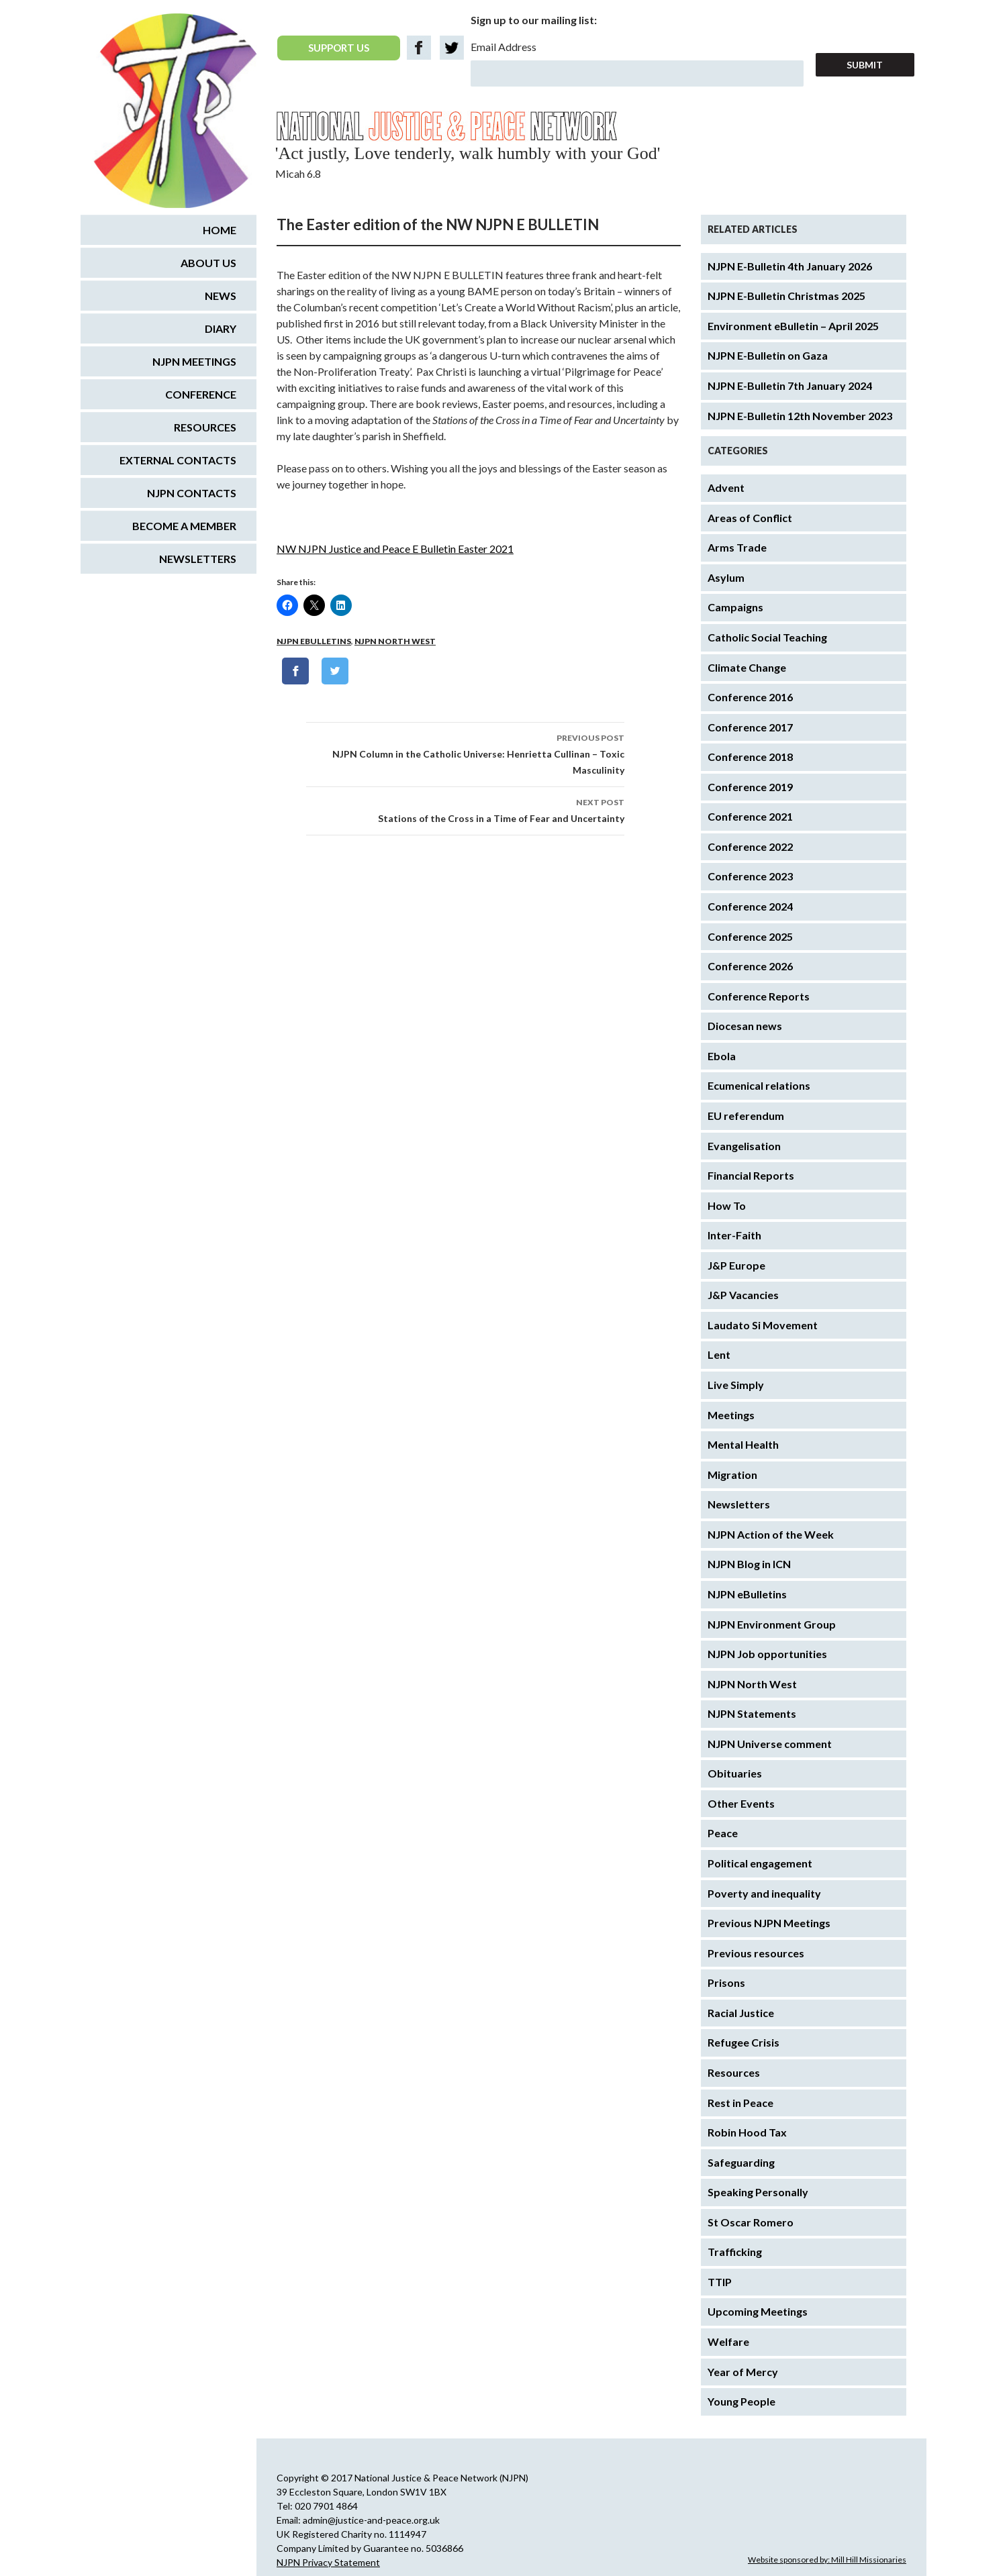 The width and height of the screenshot is (1007, 2576). I want to click on Conference 2018, so click(750, 756).